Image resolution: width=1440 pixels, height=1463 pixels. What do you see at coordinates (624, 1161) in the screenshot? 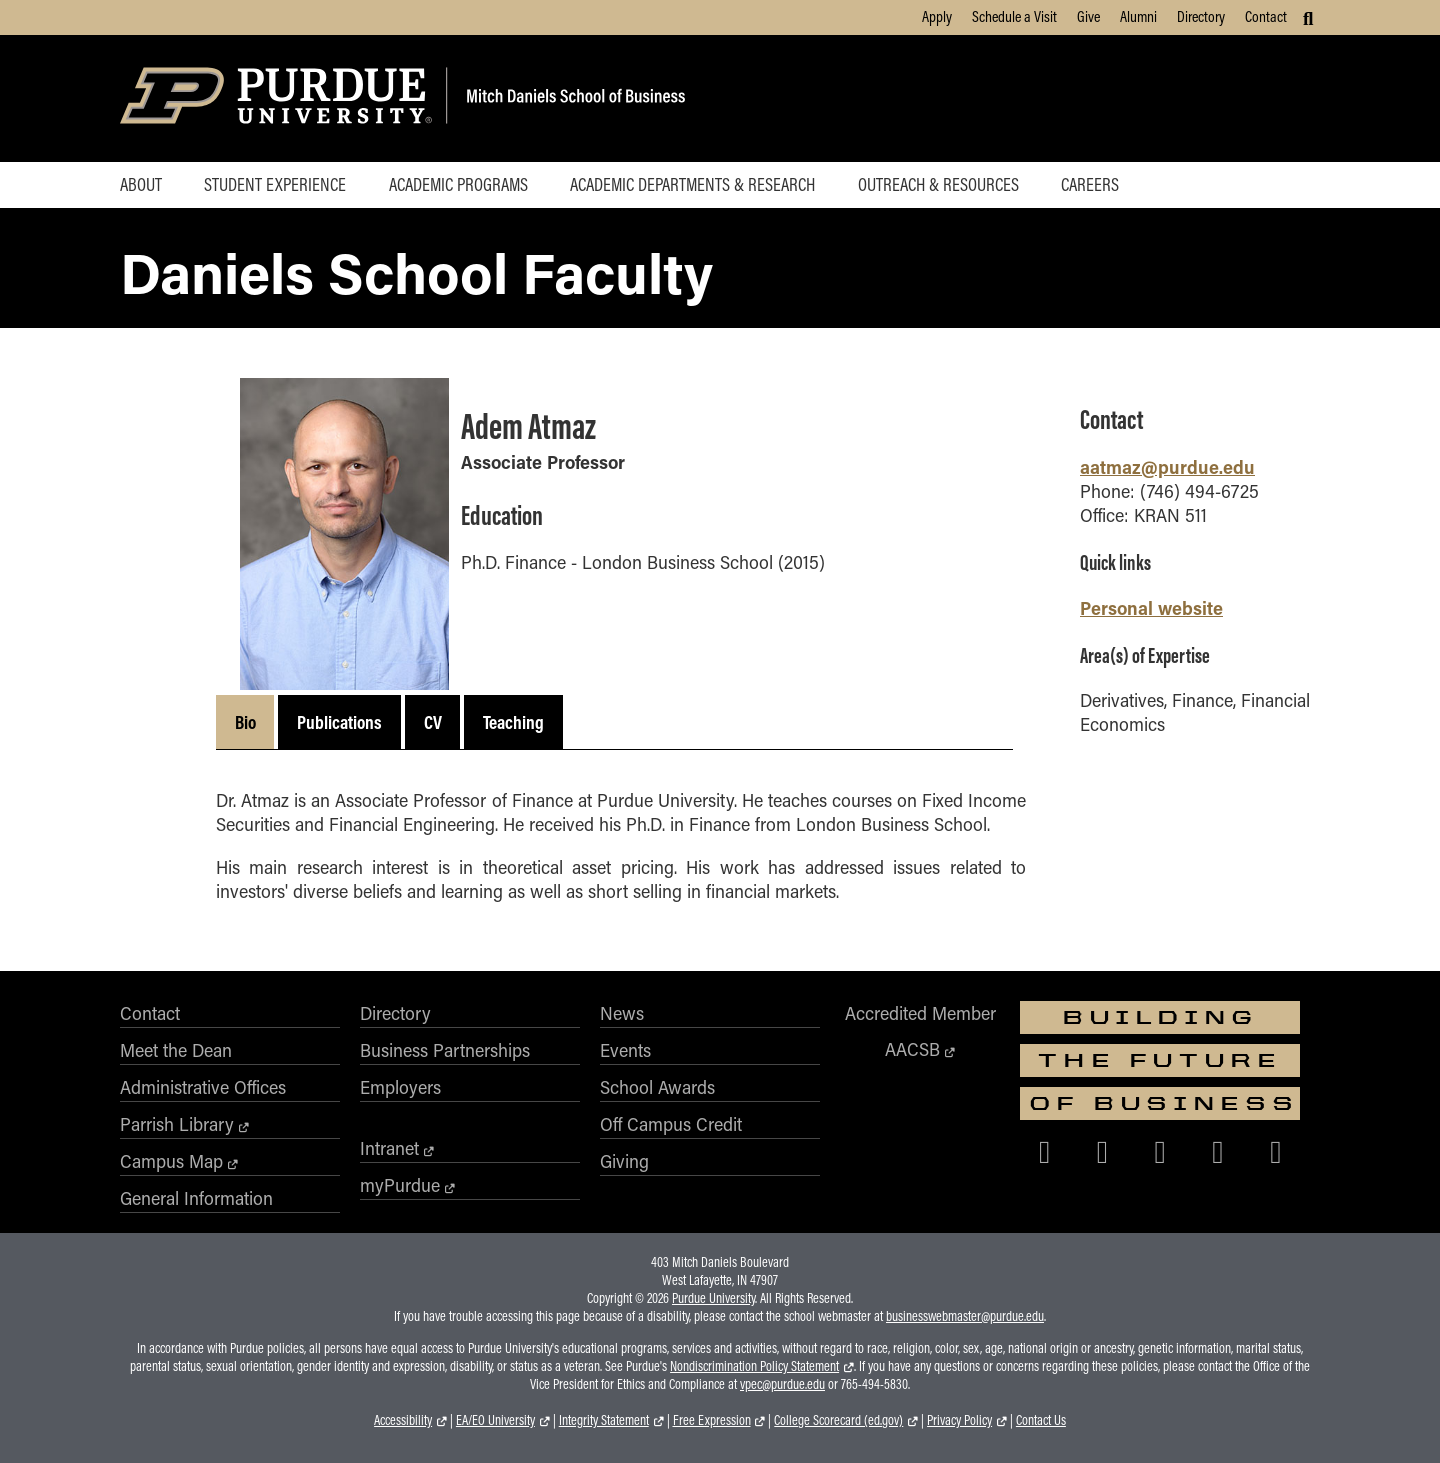
I see `Giving` at bounding box center [624, 1161].